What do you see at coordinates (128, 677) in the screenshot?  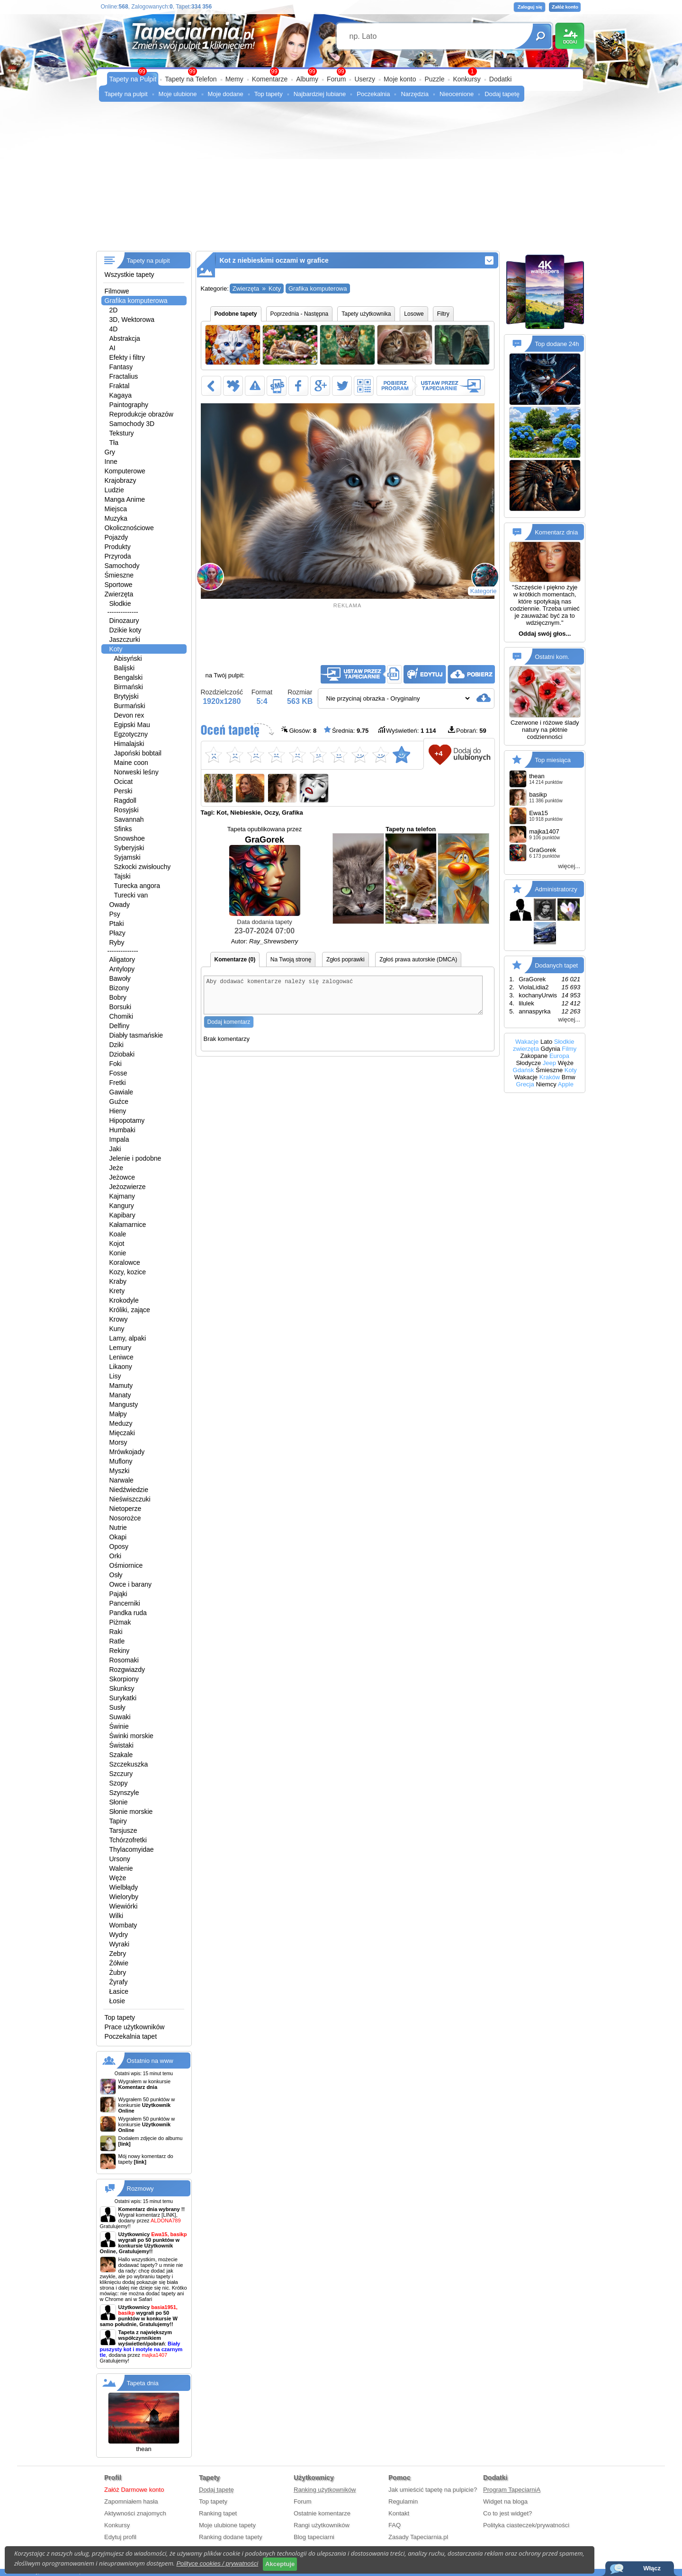 I see `Bengalski` at bounding box center [128, 677].